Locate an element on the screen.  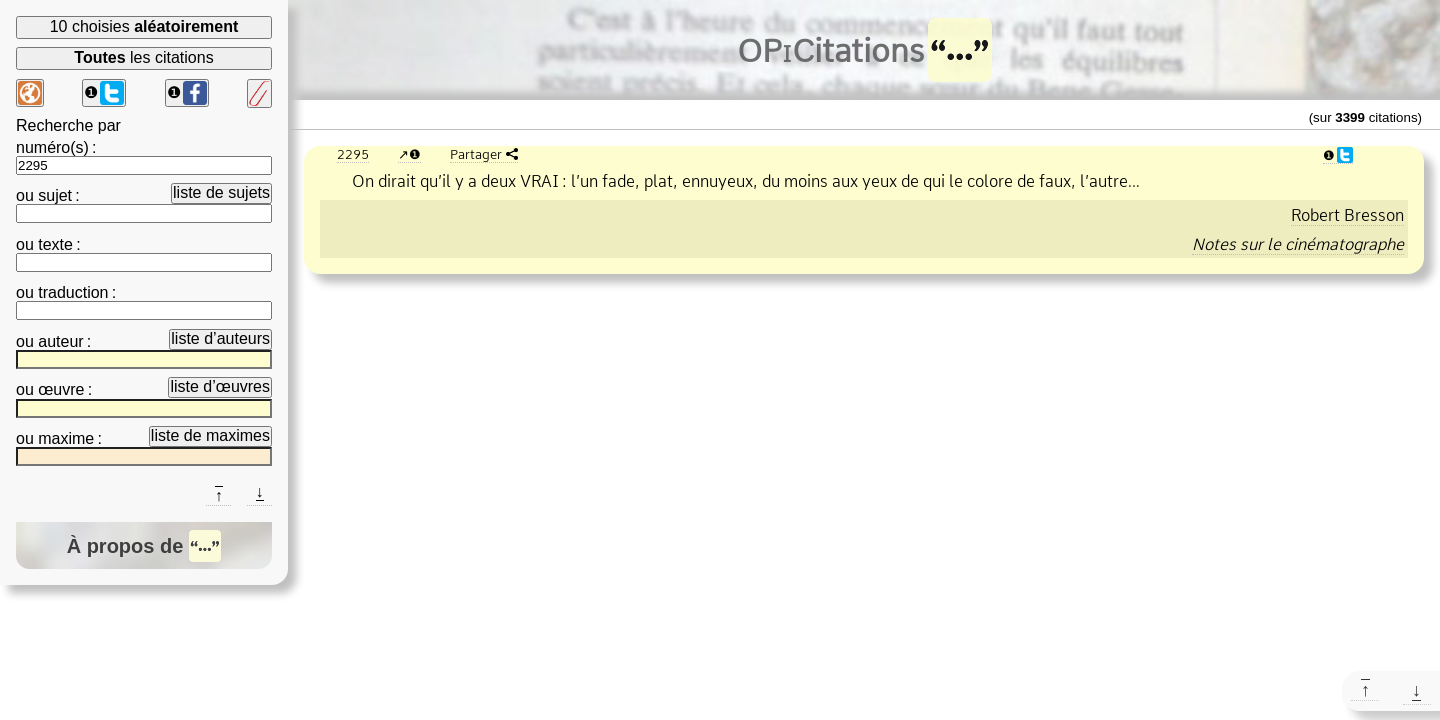
maxime is located at coordinates (66, 438).